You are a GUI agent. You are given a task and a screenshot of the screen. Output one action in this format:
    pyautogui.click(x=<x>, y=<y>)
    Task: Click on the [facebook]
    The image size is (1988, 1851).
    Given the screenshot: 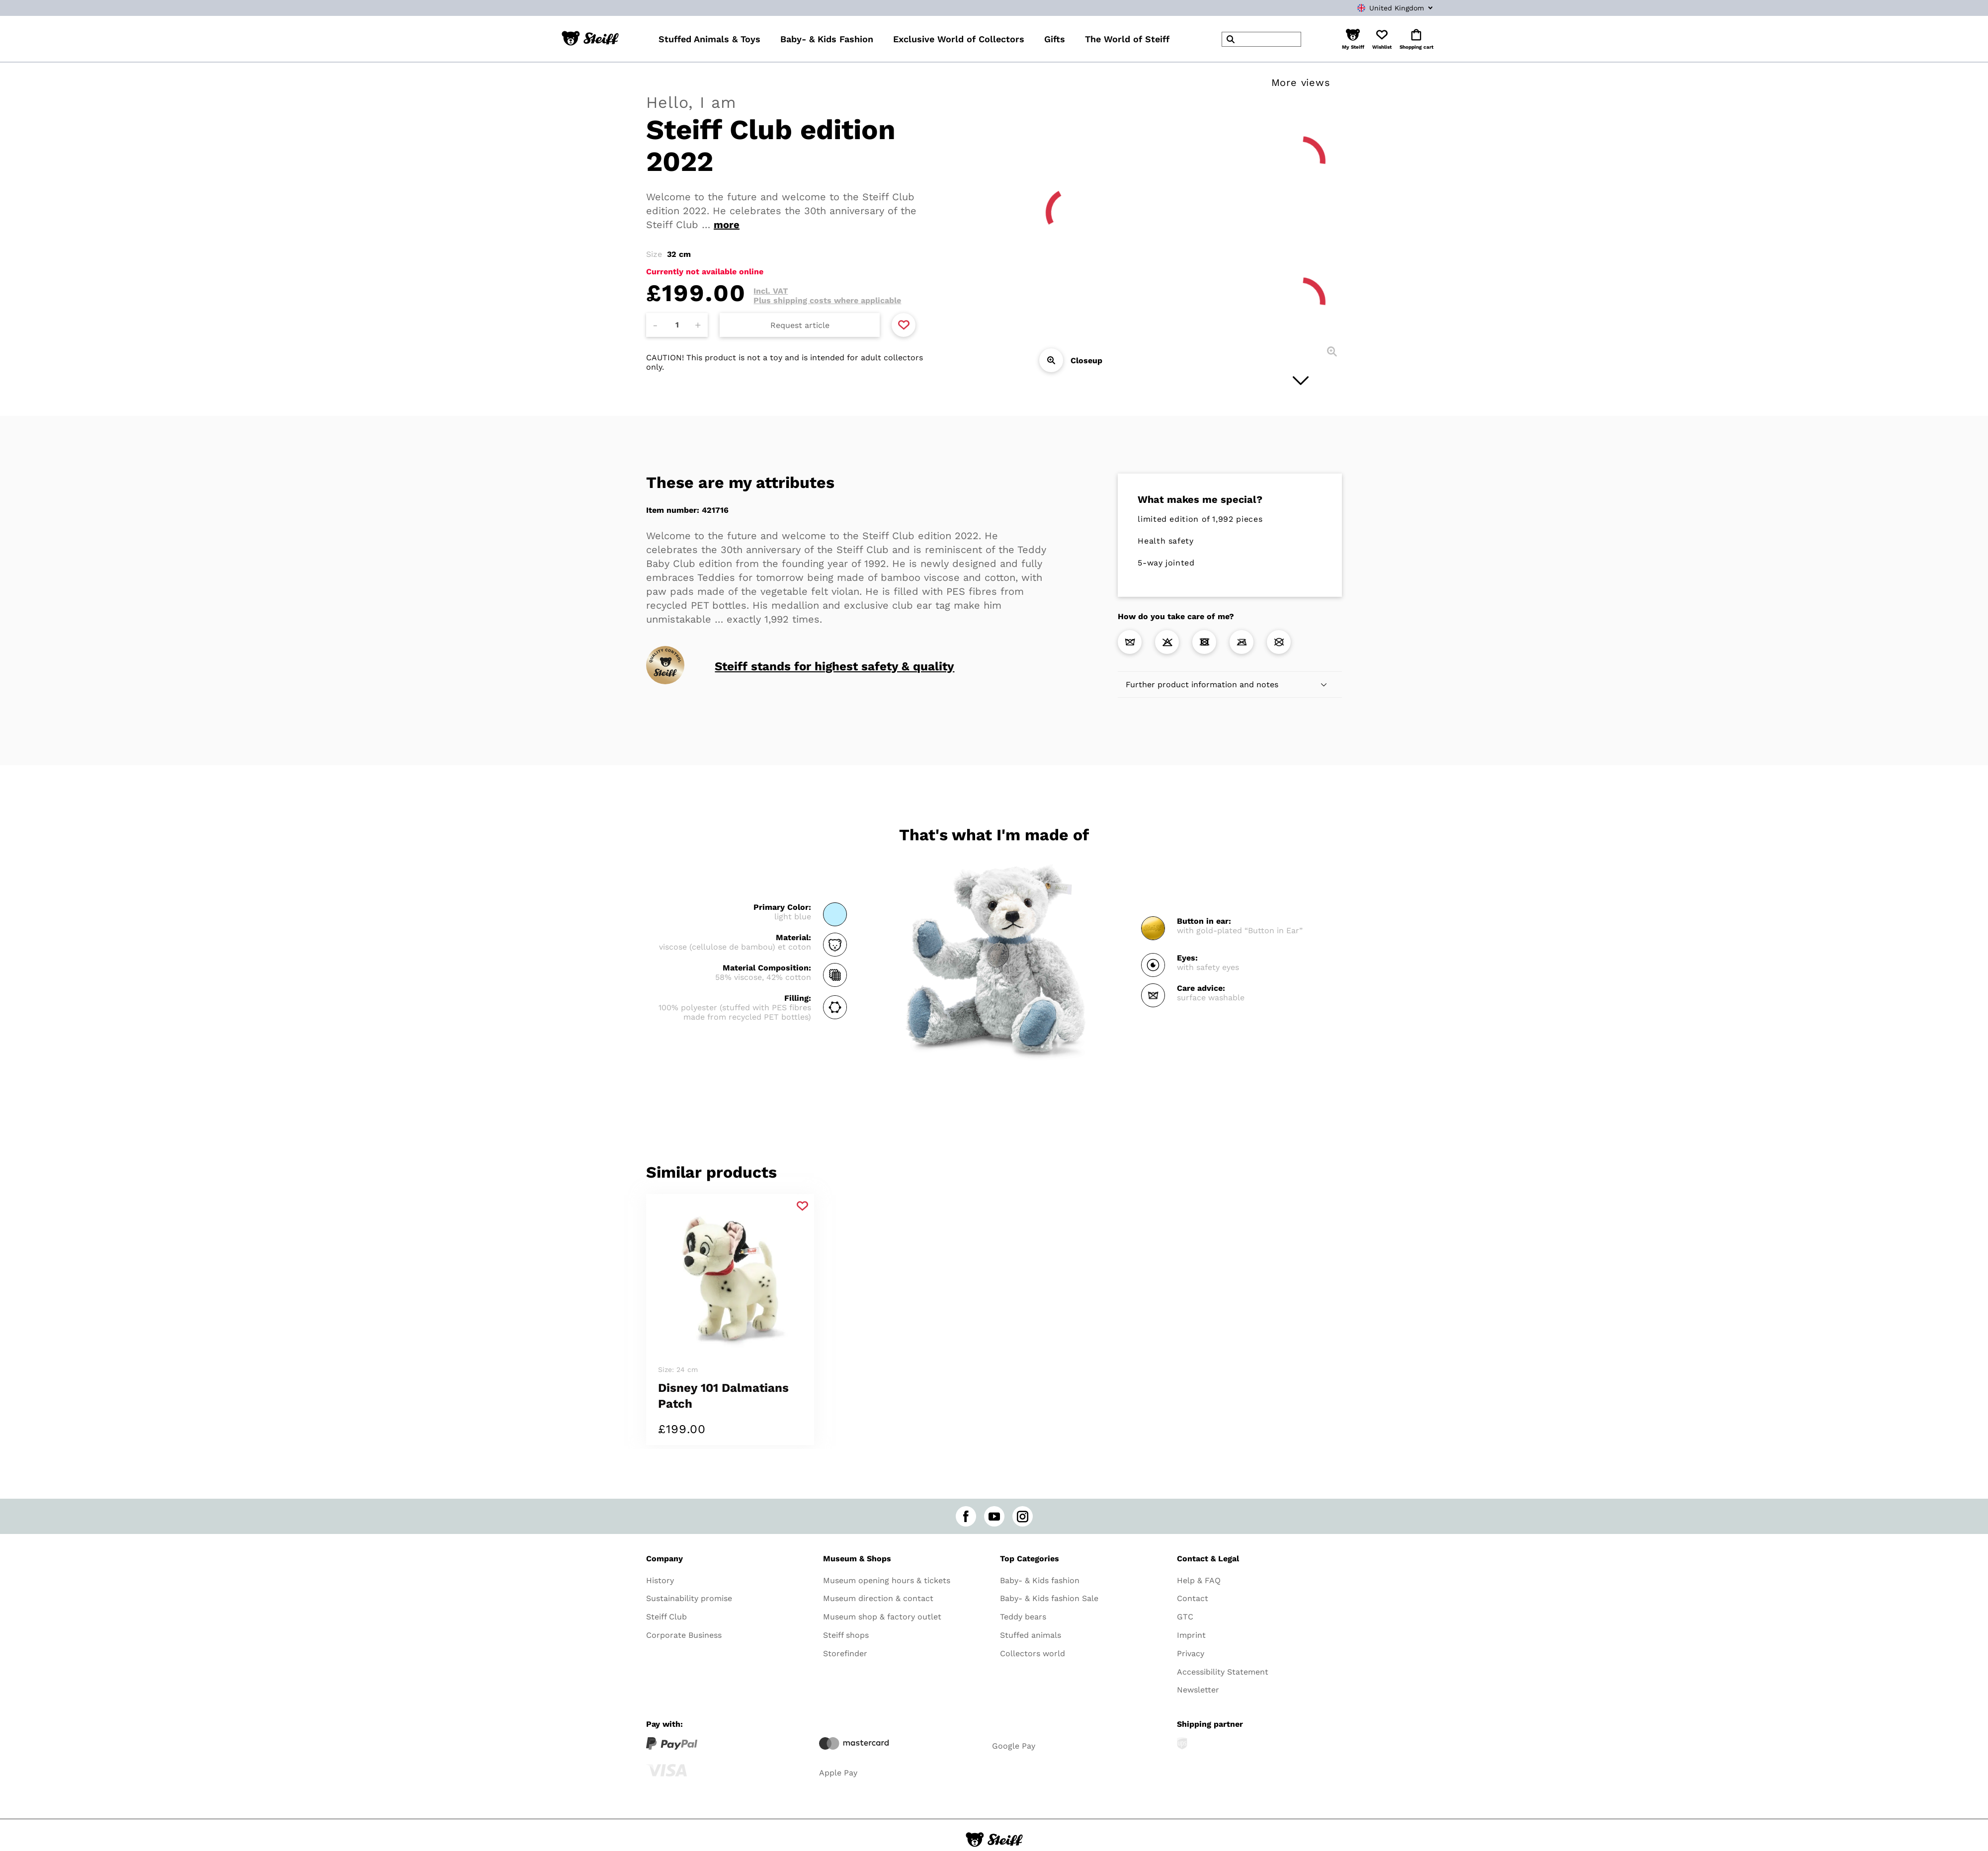 What is the action you would take?
    pyautogui.click(x=966, y=1516)
    